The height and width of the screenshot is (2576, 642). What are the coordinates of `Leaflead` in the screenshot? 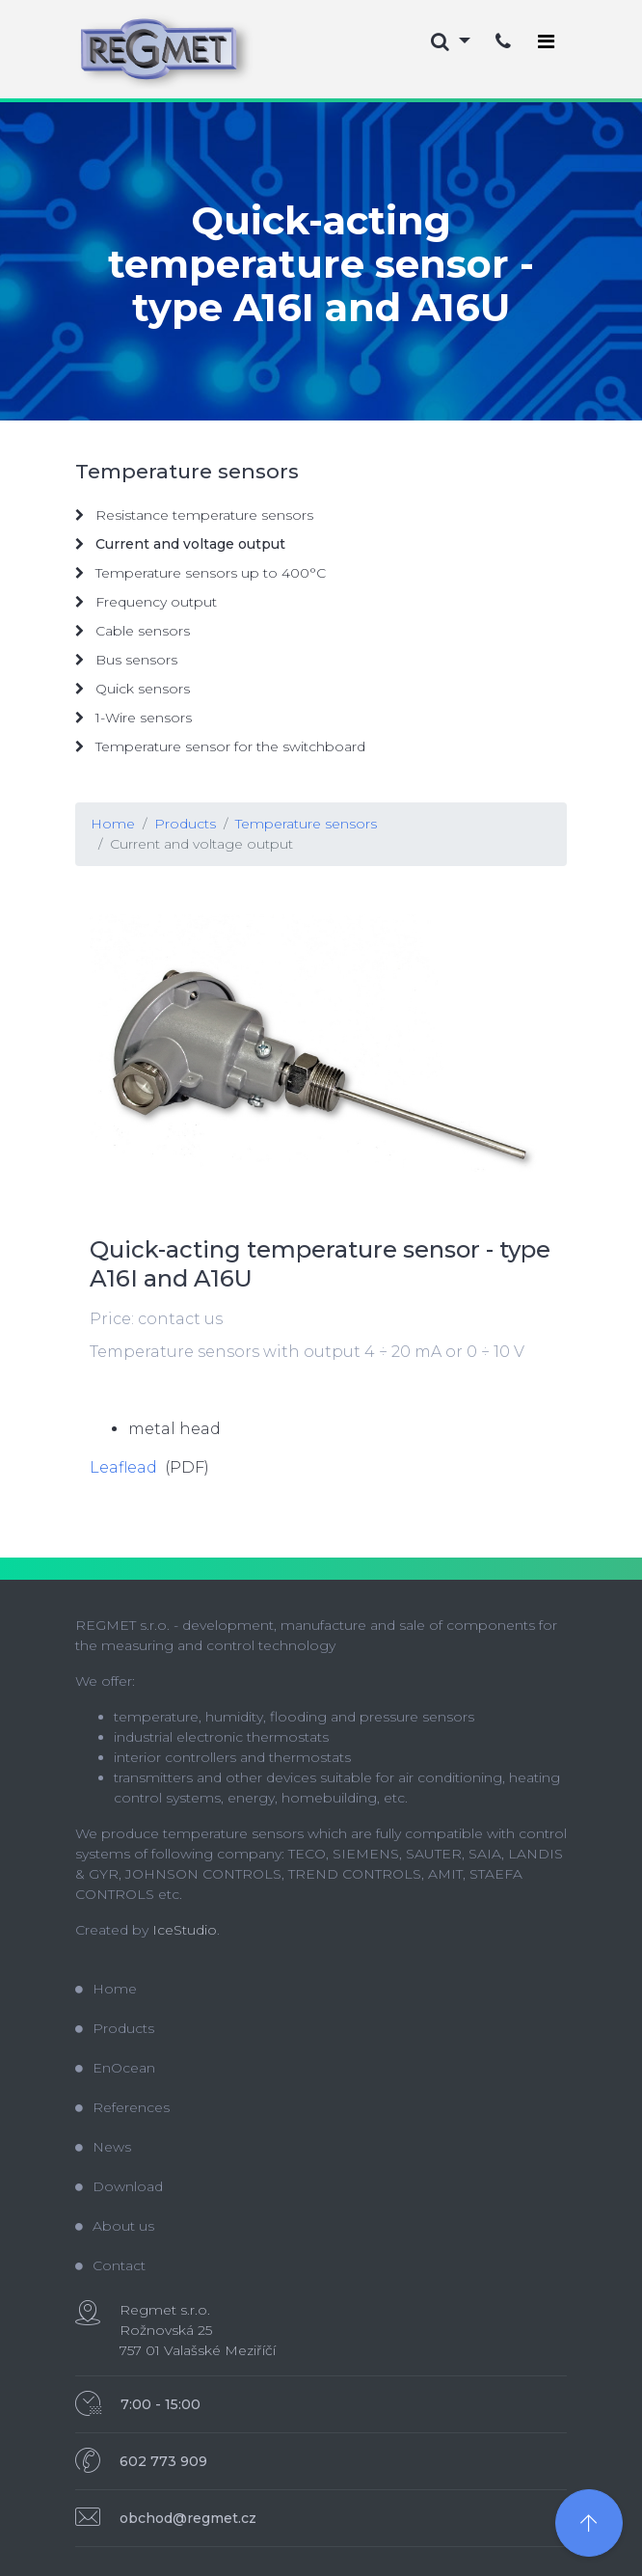 It's located at (123, 1467).